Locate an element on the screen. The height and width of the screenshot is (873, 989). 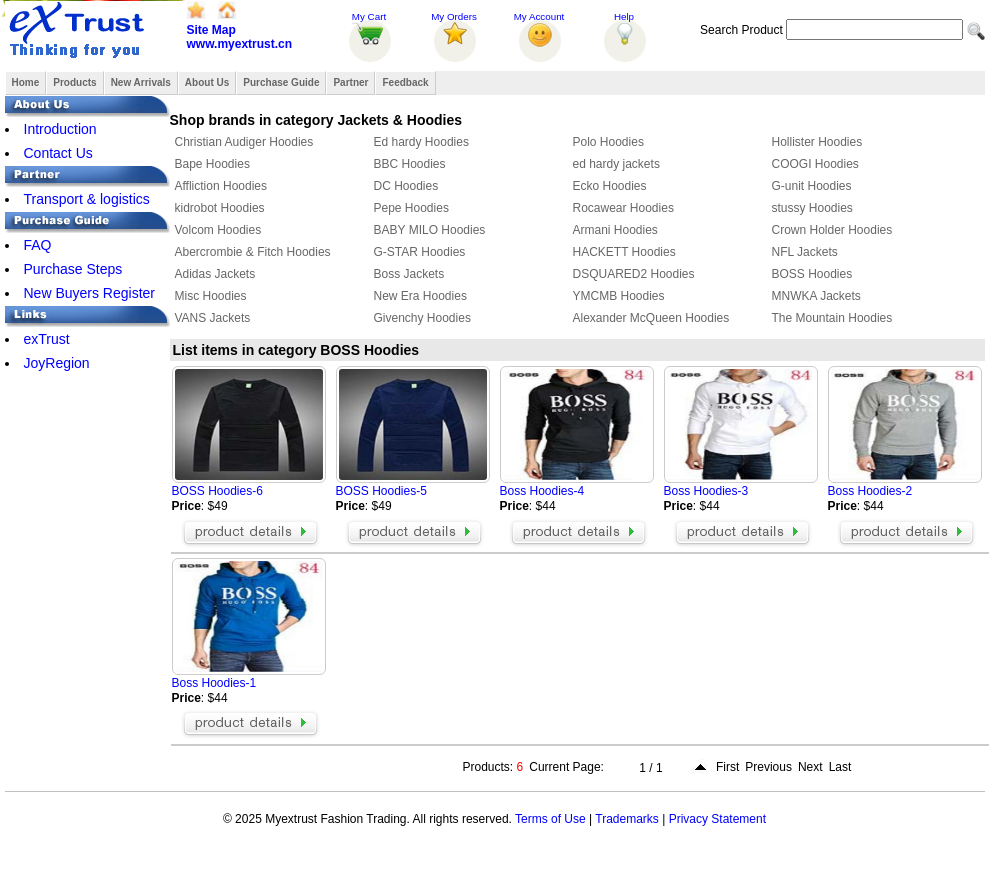
FAQ is located at coordinates (38, 245).